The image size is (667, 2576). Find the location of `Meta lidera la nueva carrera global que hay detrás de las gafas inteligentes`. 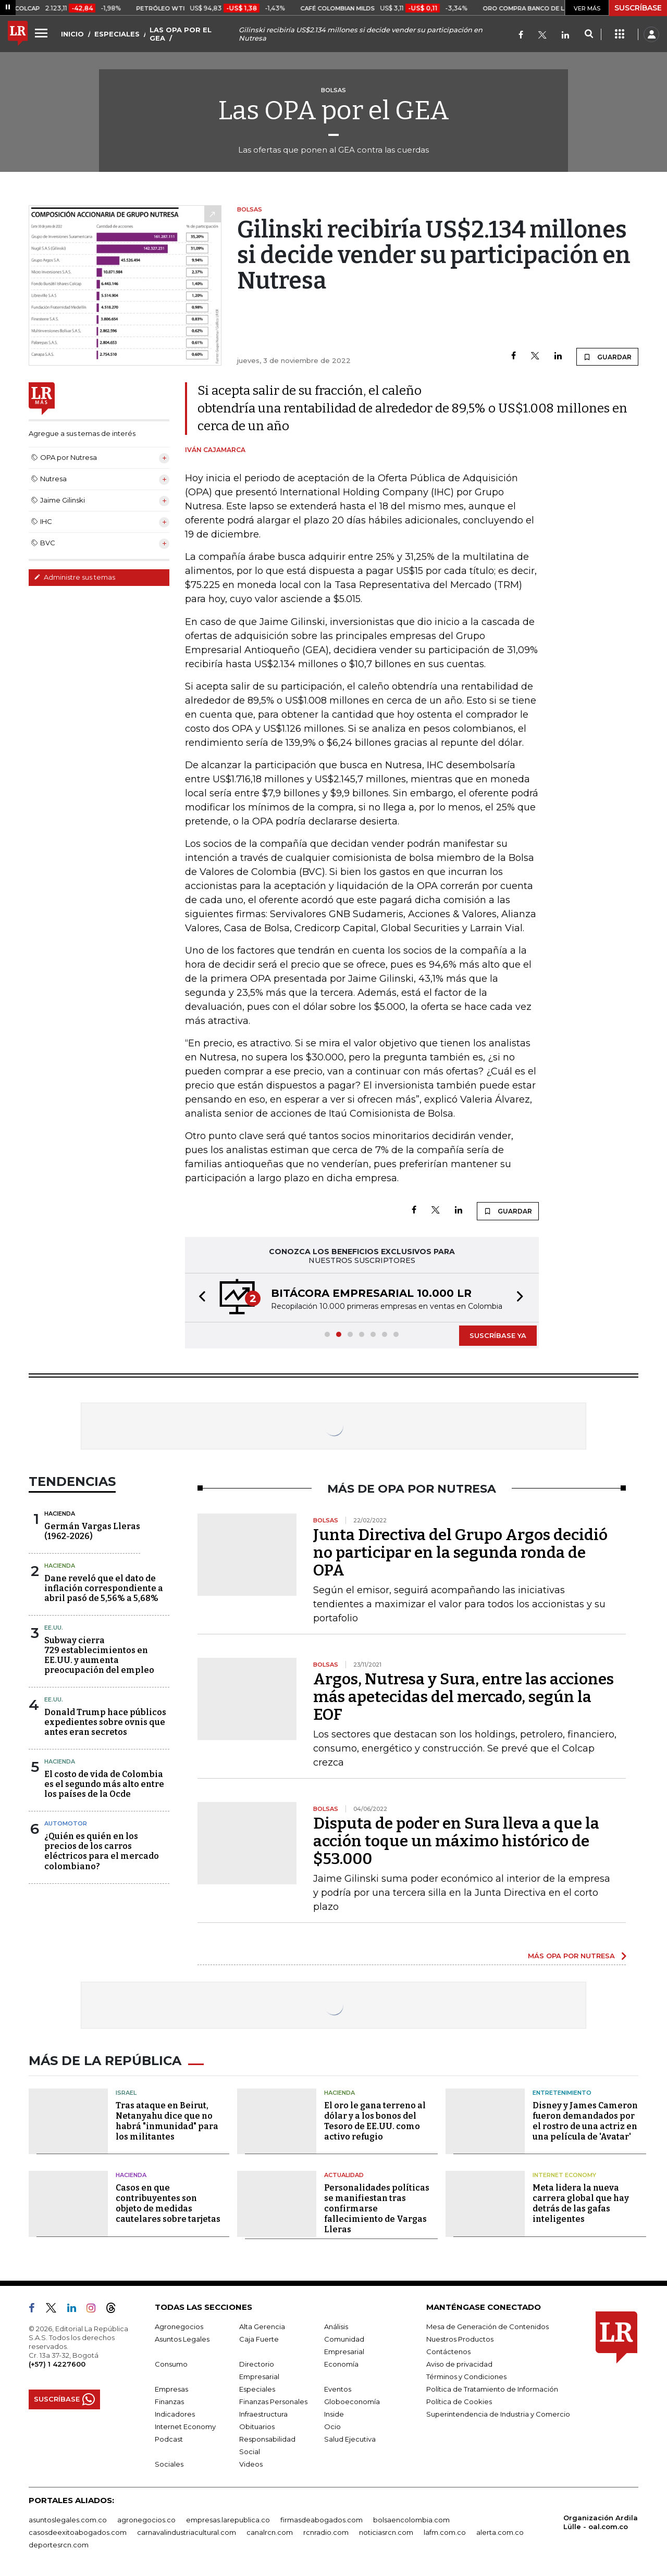

Meta lidera la nueva carrera global que hay detrás de las gafas inteligentes is located at coordinates (581, 2203).